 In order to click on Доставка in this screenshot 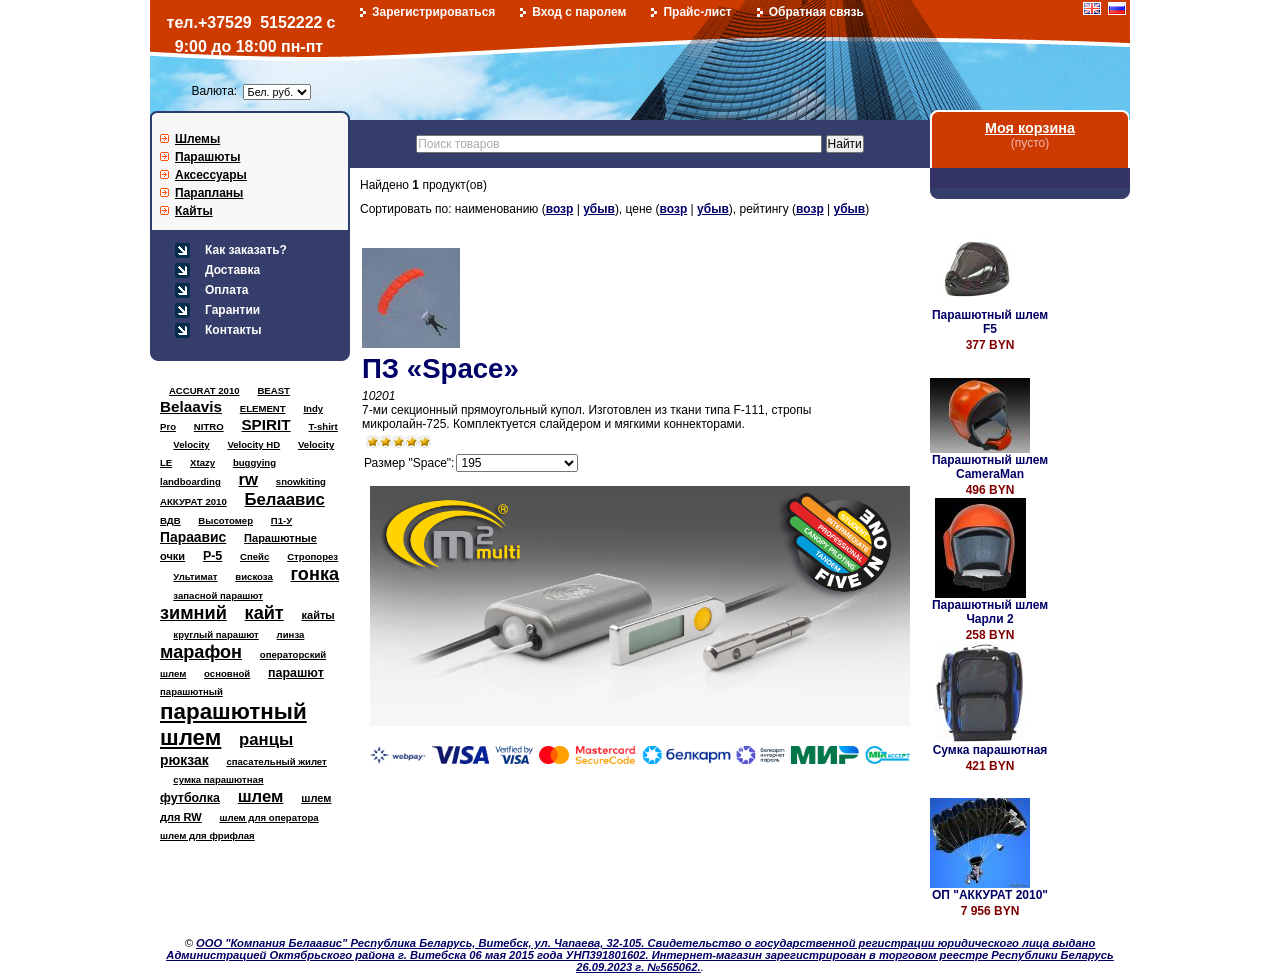, I will do `click(232, 270)`.